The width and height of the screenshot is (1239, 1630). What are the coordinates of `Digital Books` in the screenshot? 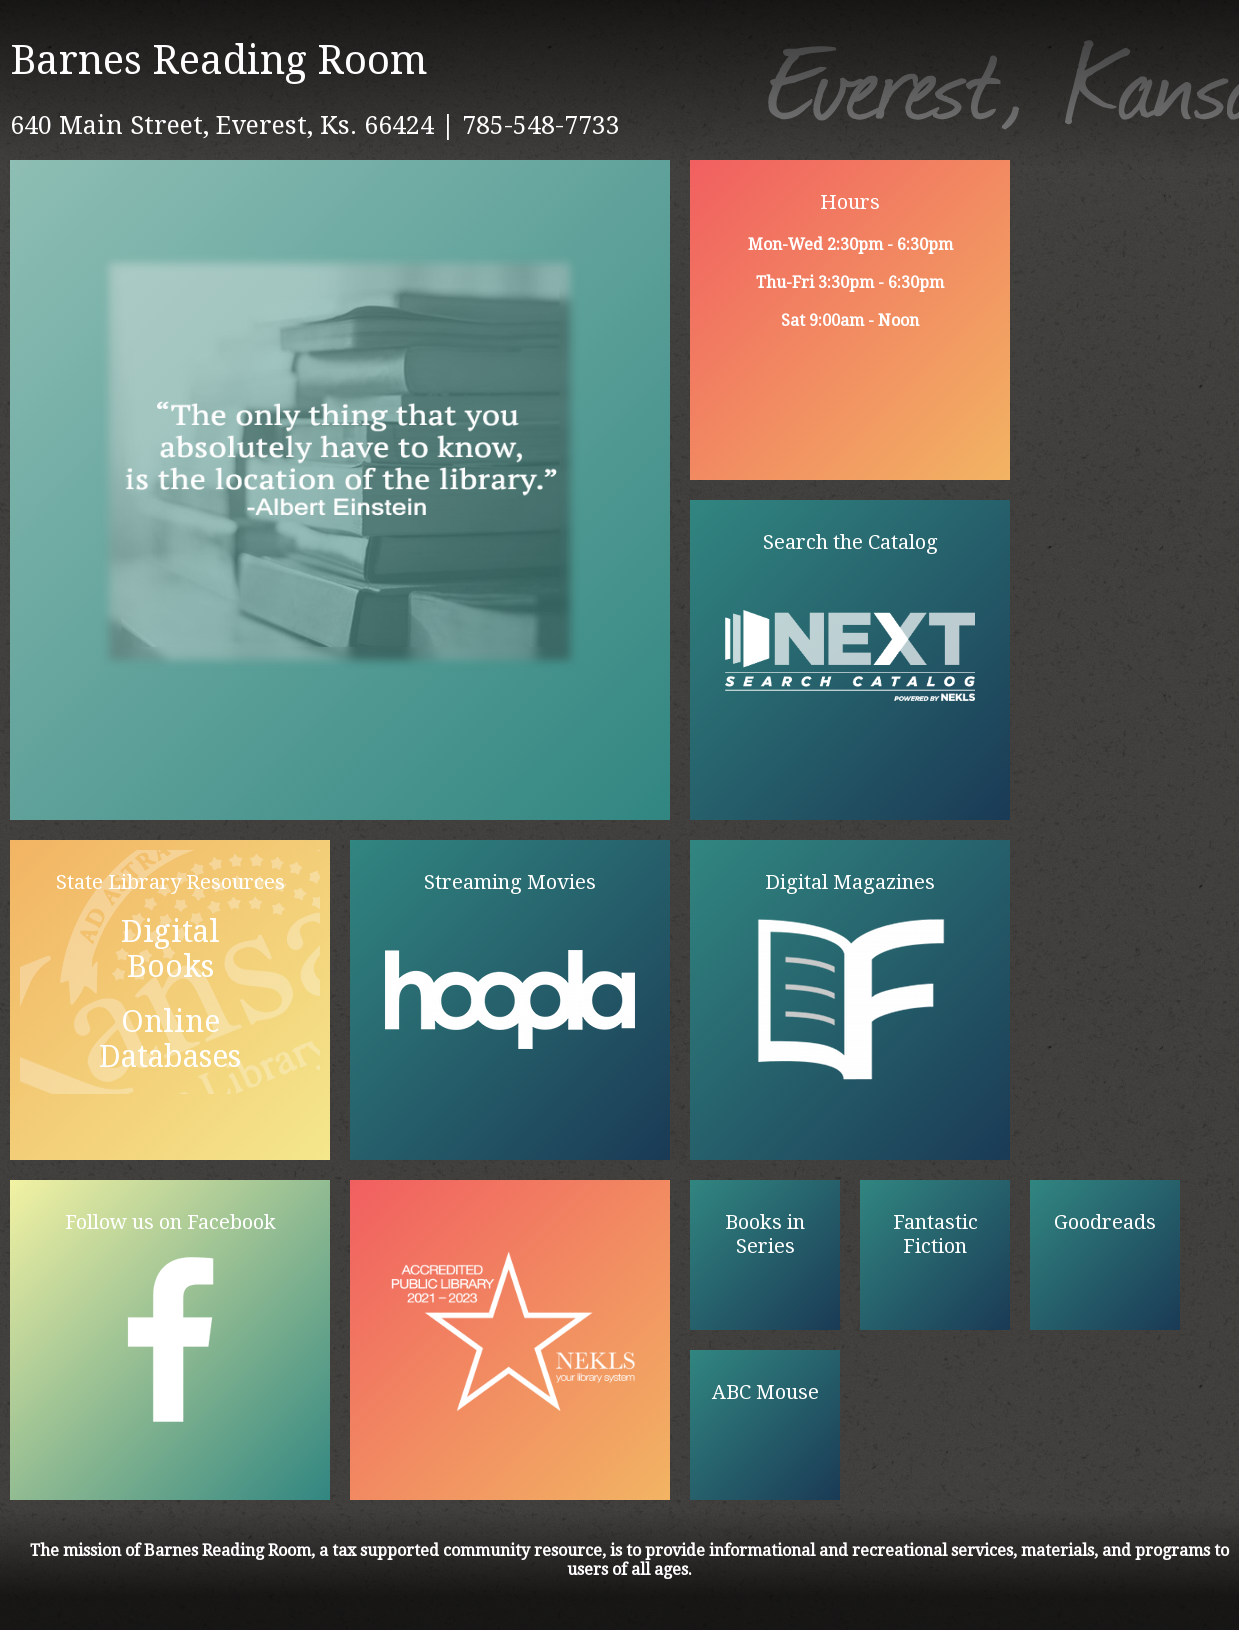 It's located at (170, 949).